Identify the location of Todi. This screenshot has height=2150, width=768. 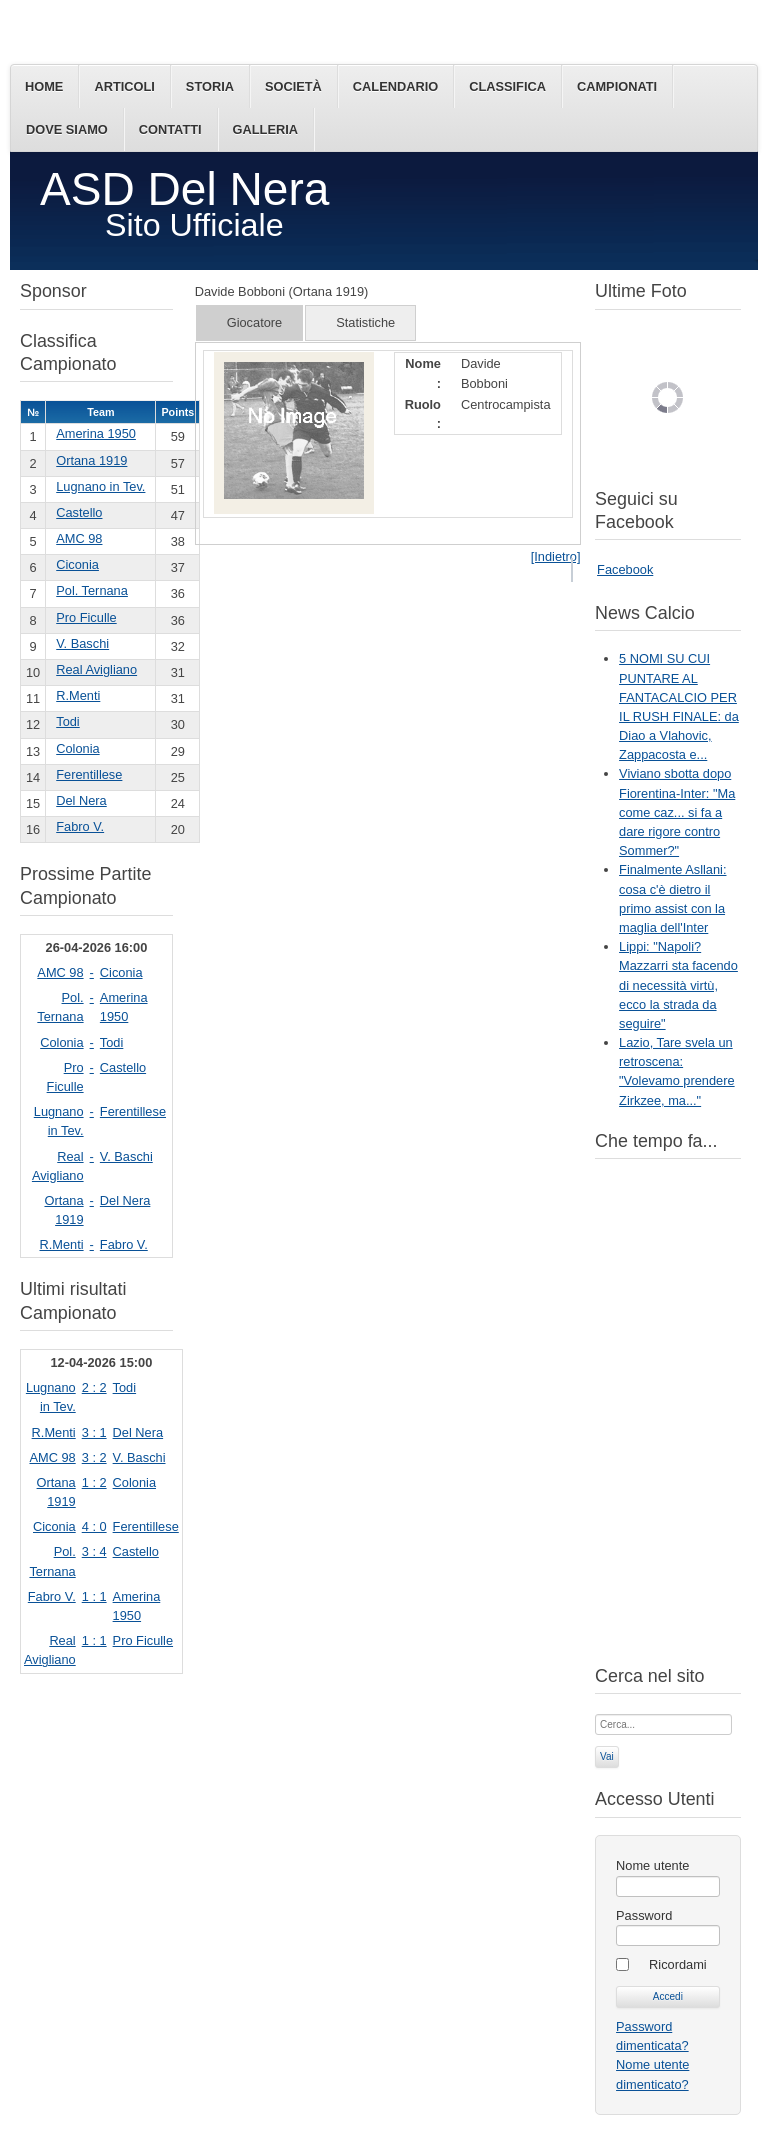
(67, 721).